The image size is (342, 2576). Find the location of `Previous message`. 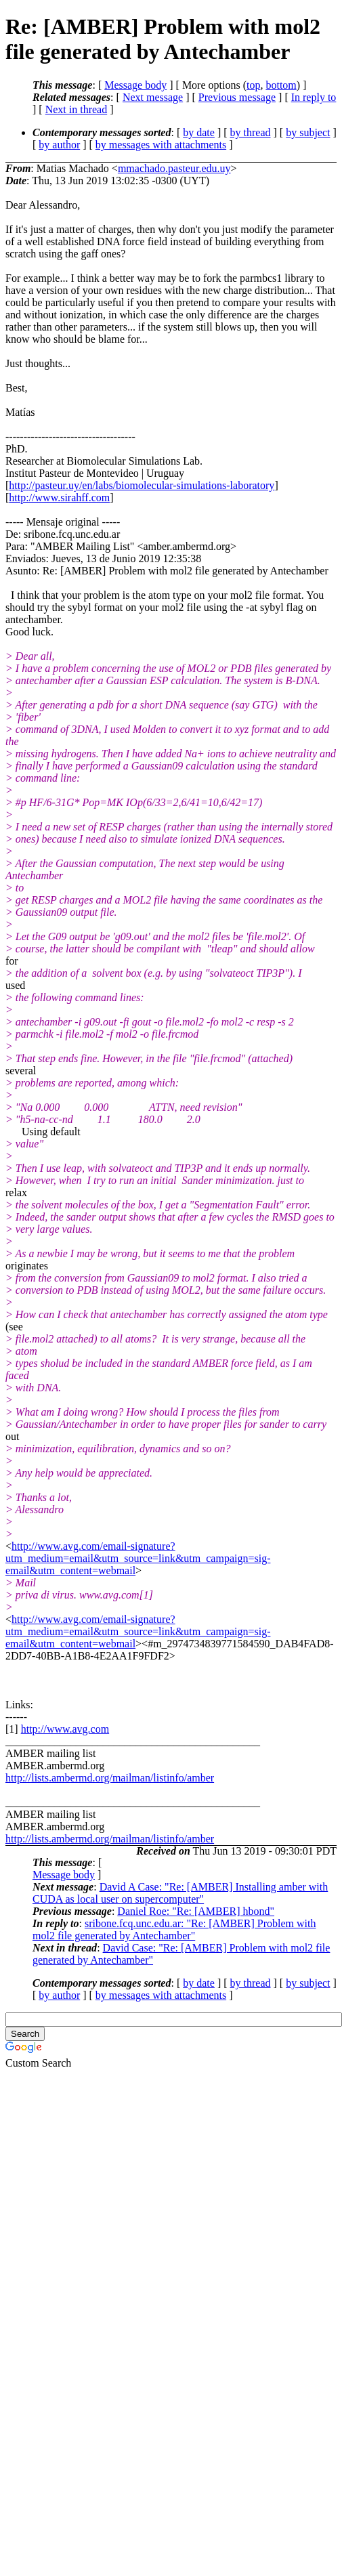

Previous message is located at coordinates (237, 97).